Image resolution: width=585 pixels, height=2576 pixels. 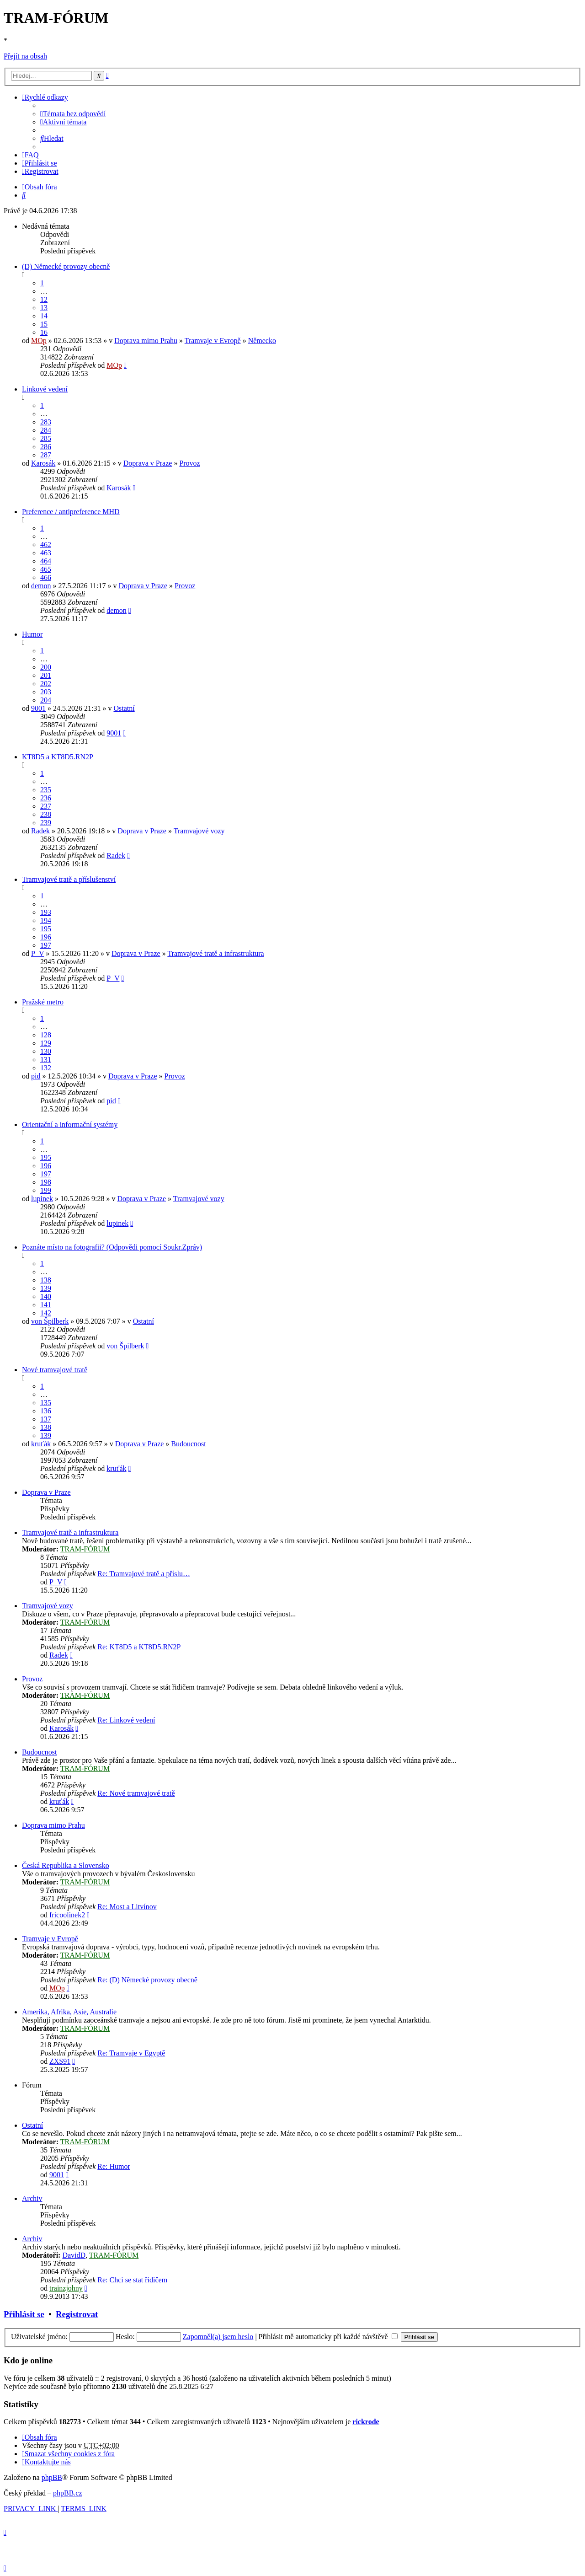 I want to click on 195, so click(x=45, y=929).